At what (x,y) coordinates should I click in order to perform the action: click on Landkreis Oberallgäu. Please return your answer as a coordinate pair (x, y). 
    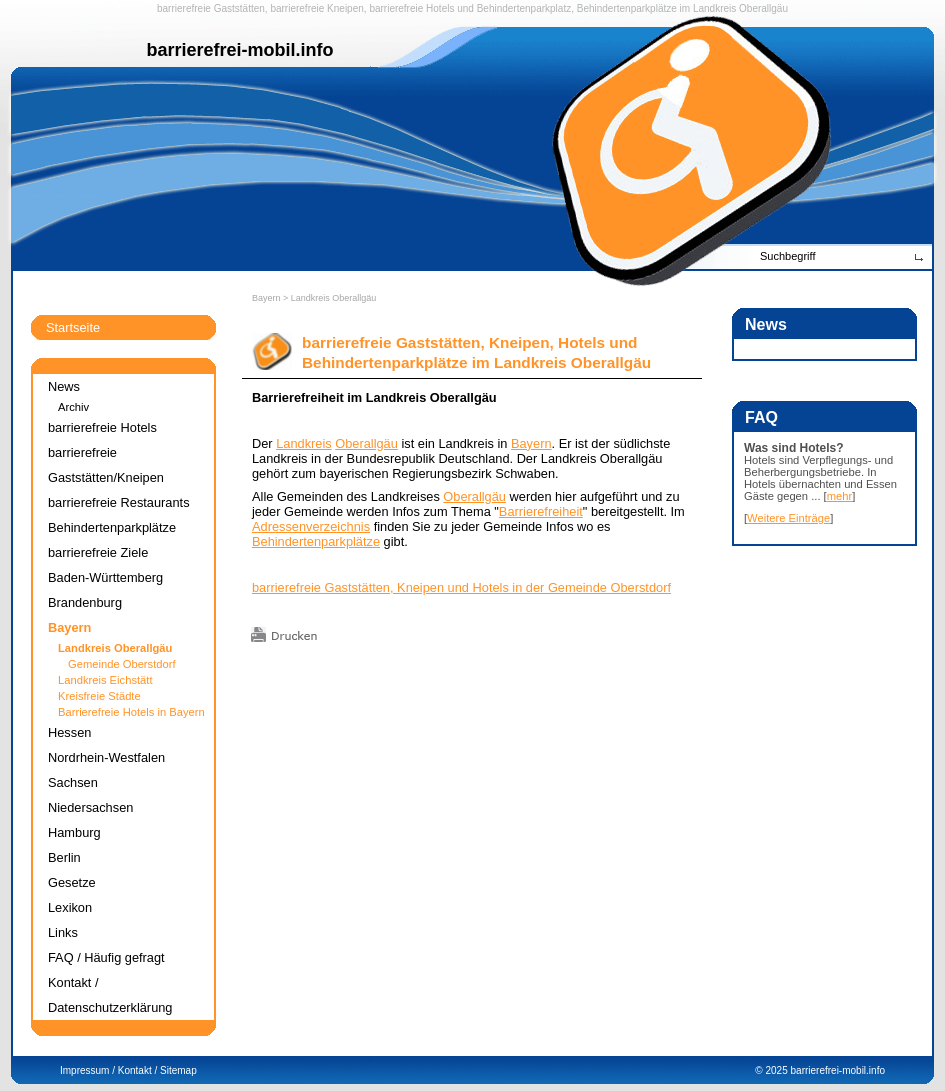
    Looking at the image, I should click on (334, 298).